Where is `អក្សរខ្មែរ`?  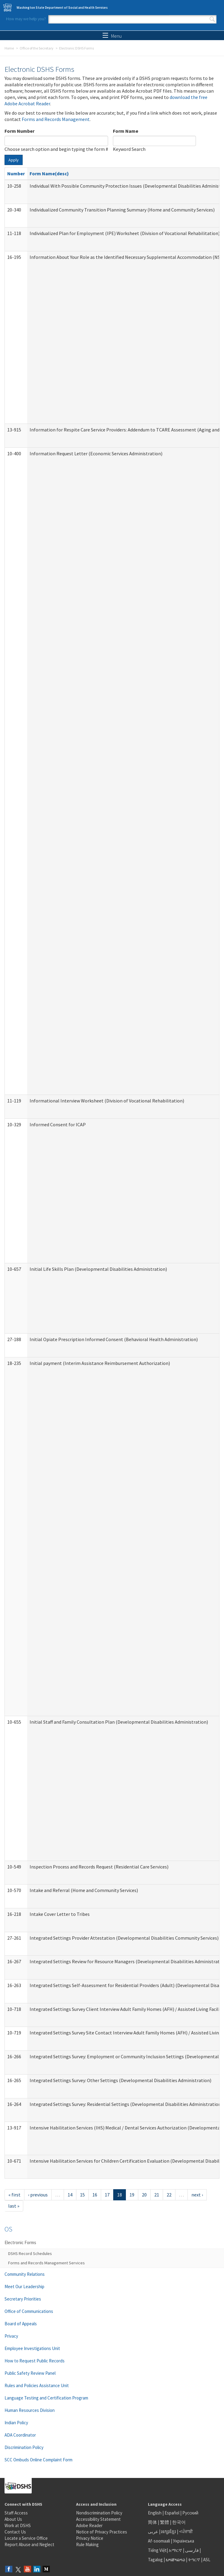
អក្សរខ្មែរ is located at coordinates (168, 2531).